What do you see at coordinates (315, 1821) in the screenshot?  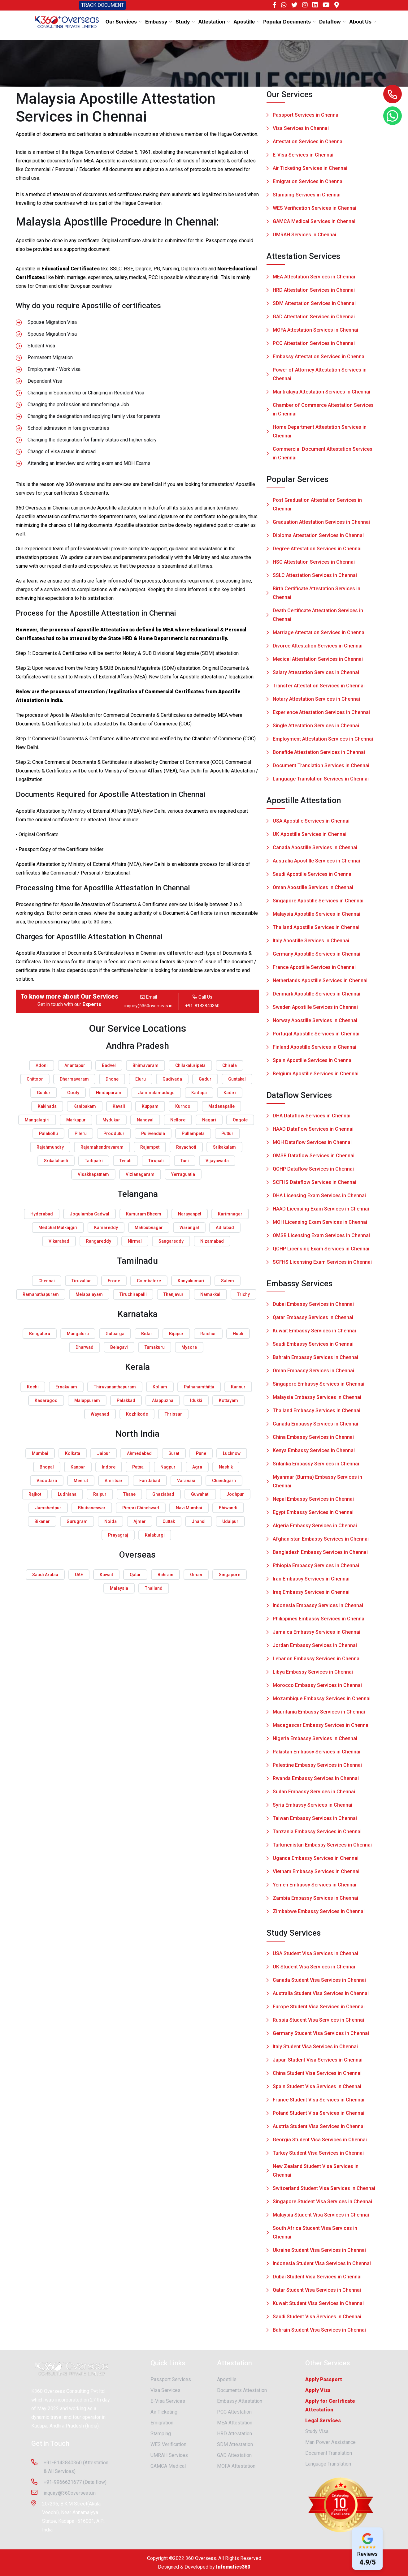 I see `Taiwan Embassy Services in Chennai` at bounding box center [315, 1821].